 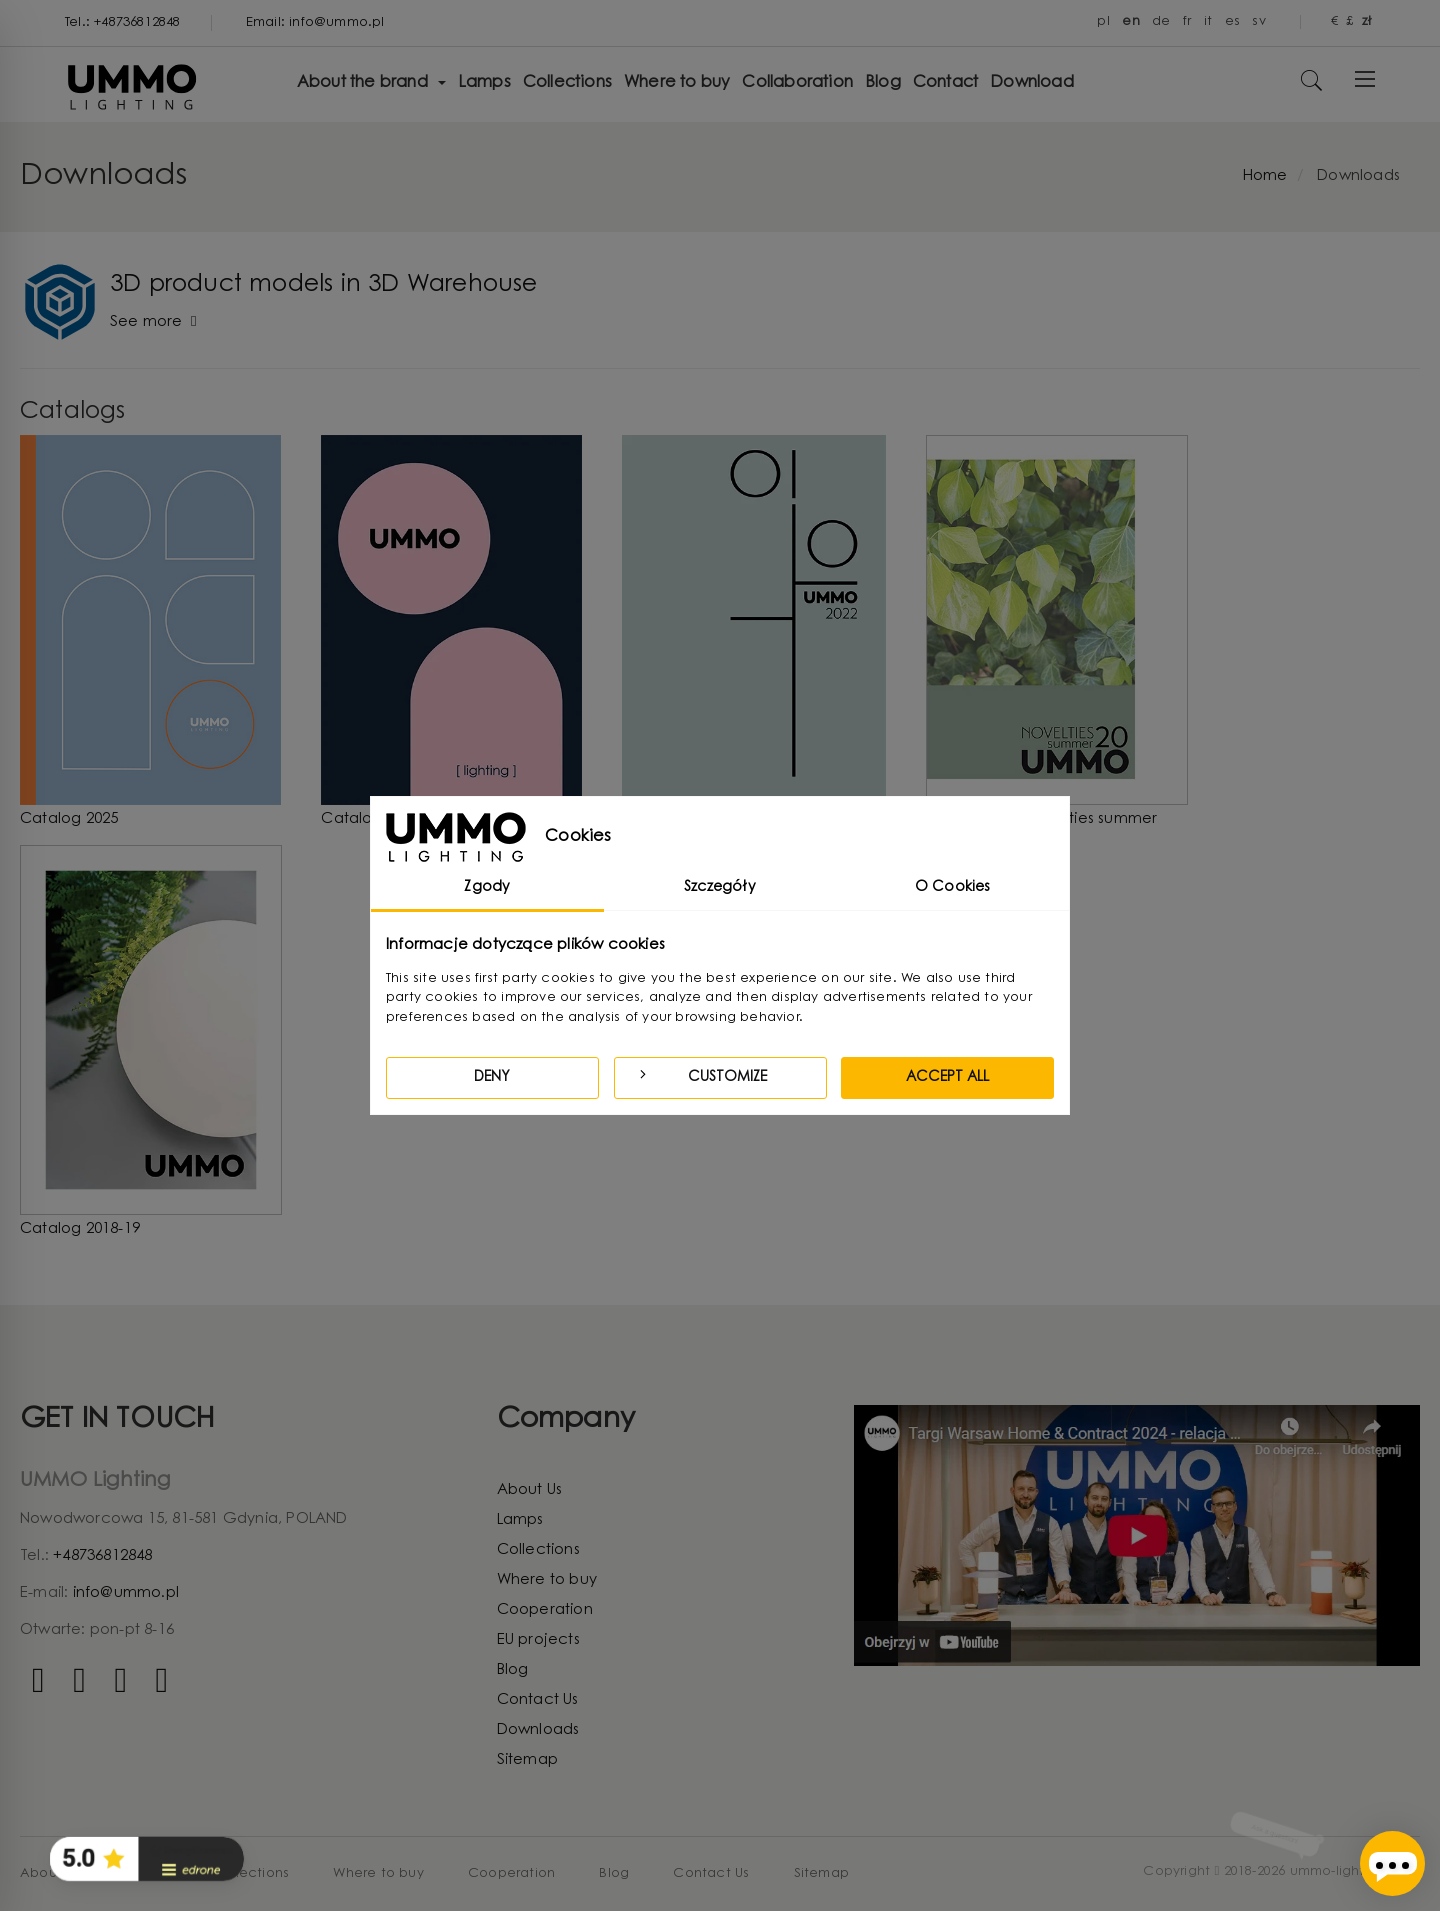 I want to click on Deny, so click(x=492, y=1078).